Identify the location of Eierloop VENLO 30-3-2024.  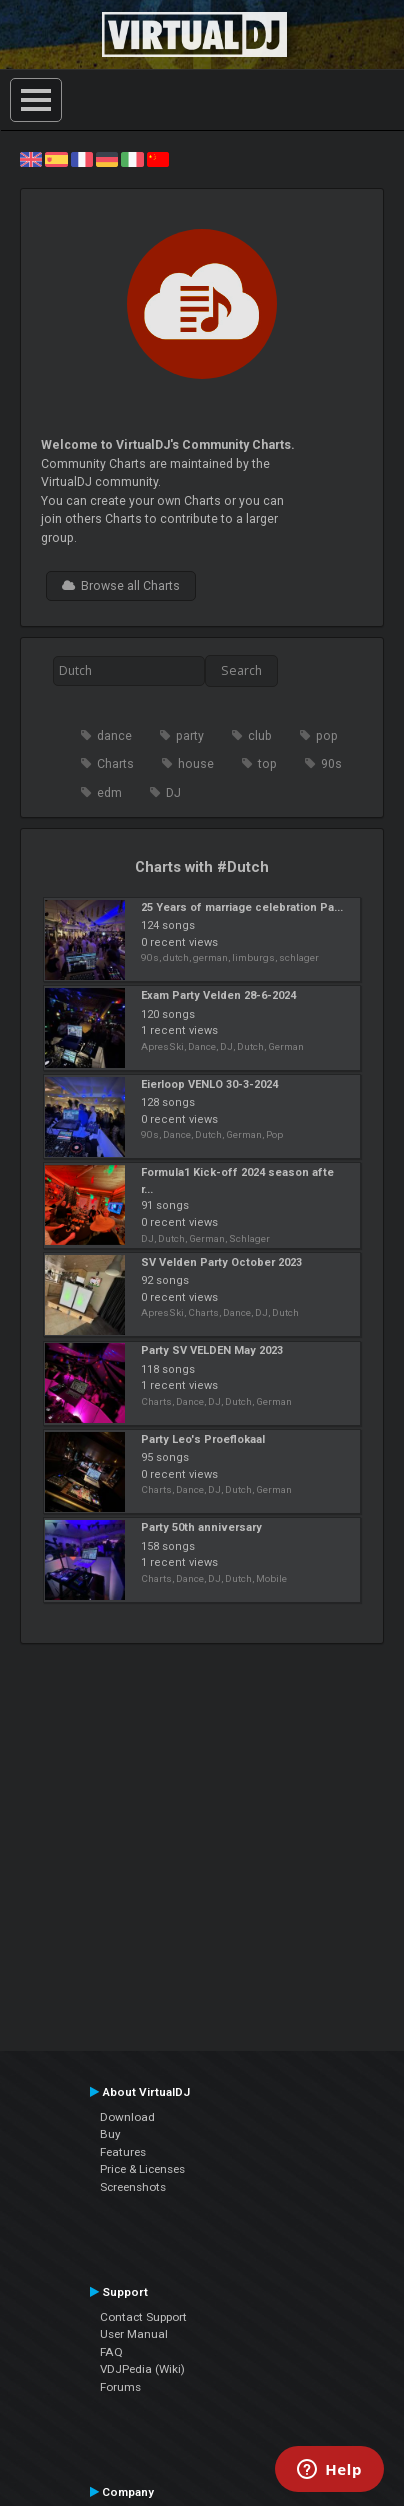
(209, 1084).